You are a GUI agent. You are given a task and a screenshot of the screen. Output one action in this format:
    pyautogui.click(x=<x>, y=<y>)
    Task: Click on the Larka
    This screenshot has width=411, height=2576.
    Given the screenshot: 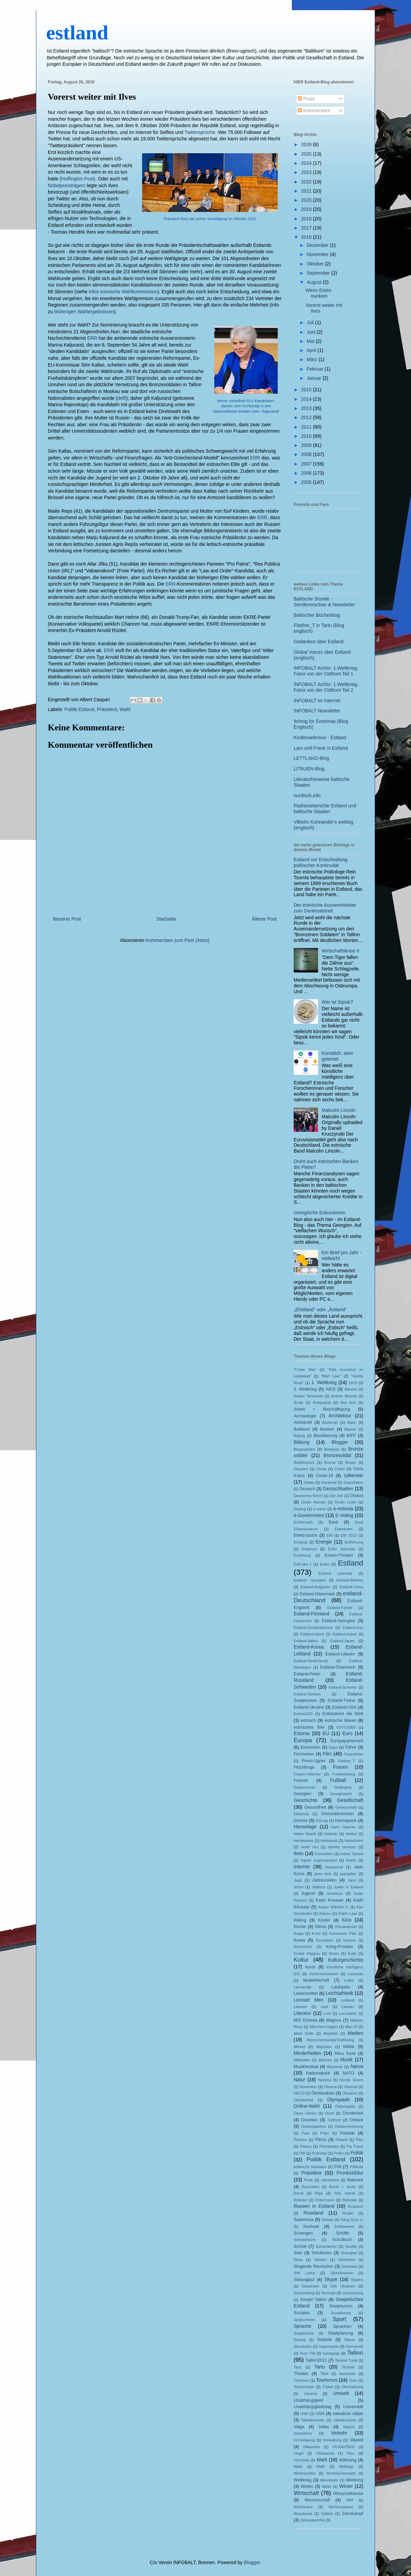 What is the action you would take?
    pyautogui.click(x=349, y=1980)
    